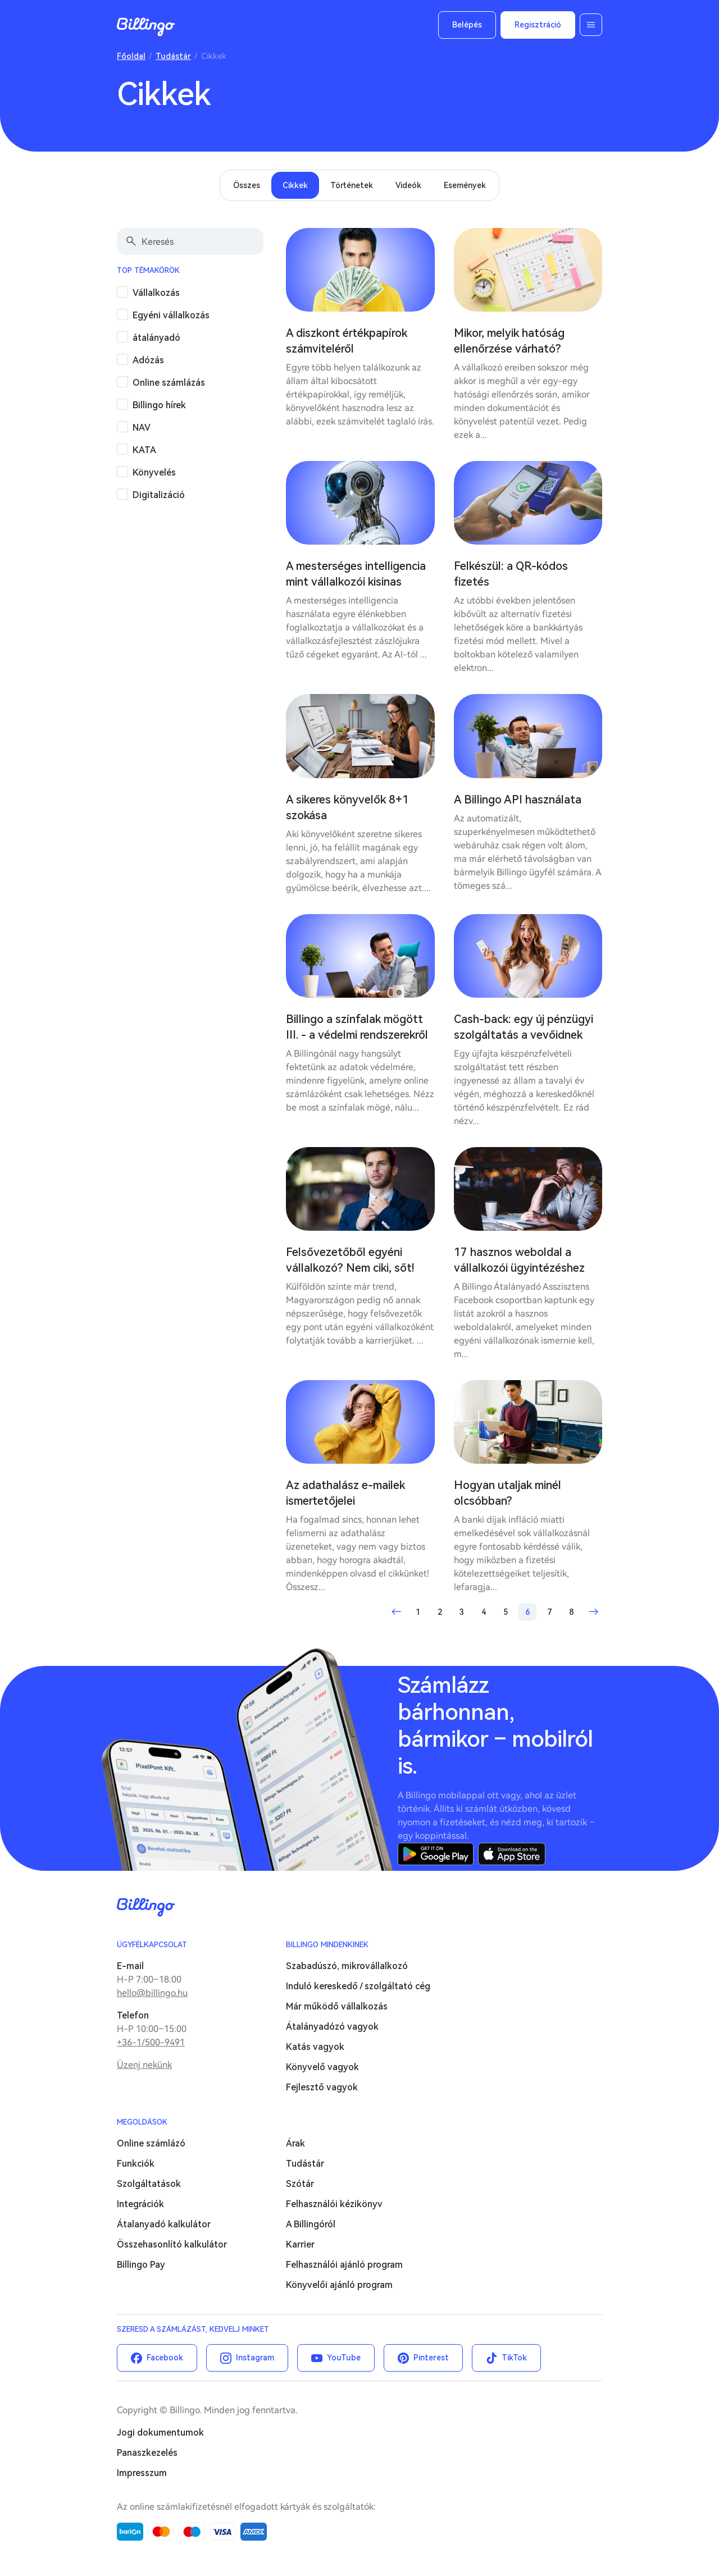 This screenshot has height=2576, width=719. What do you see at coordinates (159, 405) in the screenshot?
I see `Billingo hírek` at bounding box center [159, 405].